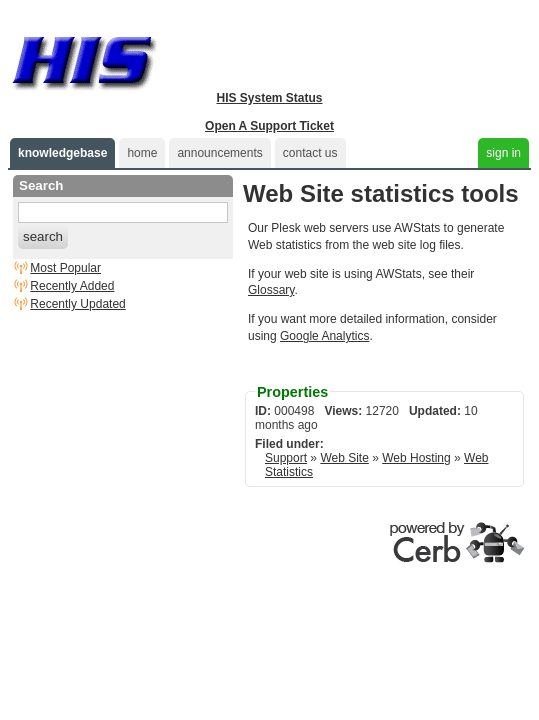 This screenshot has width=539, height=720. What do you see at coordinates (62, 153) in the screenshot?
I see `knowledgebase` at bounding box center [62, 153].